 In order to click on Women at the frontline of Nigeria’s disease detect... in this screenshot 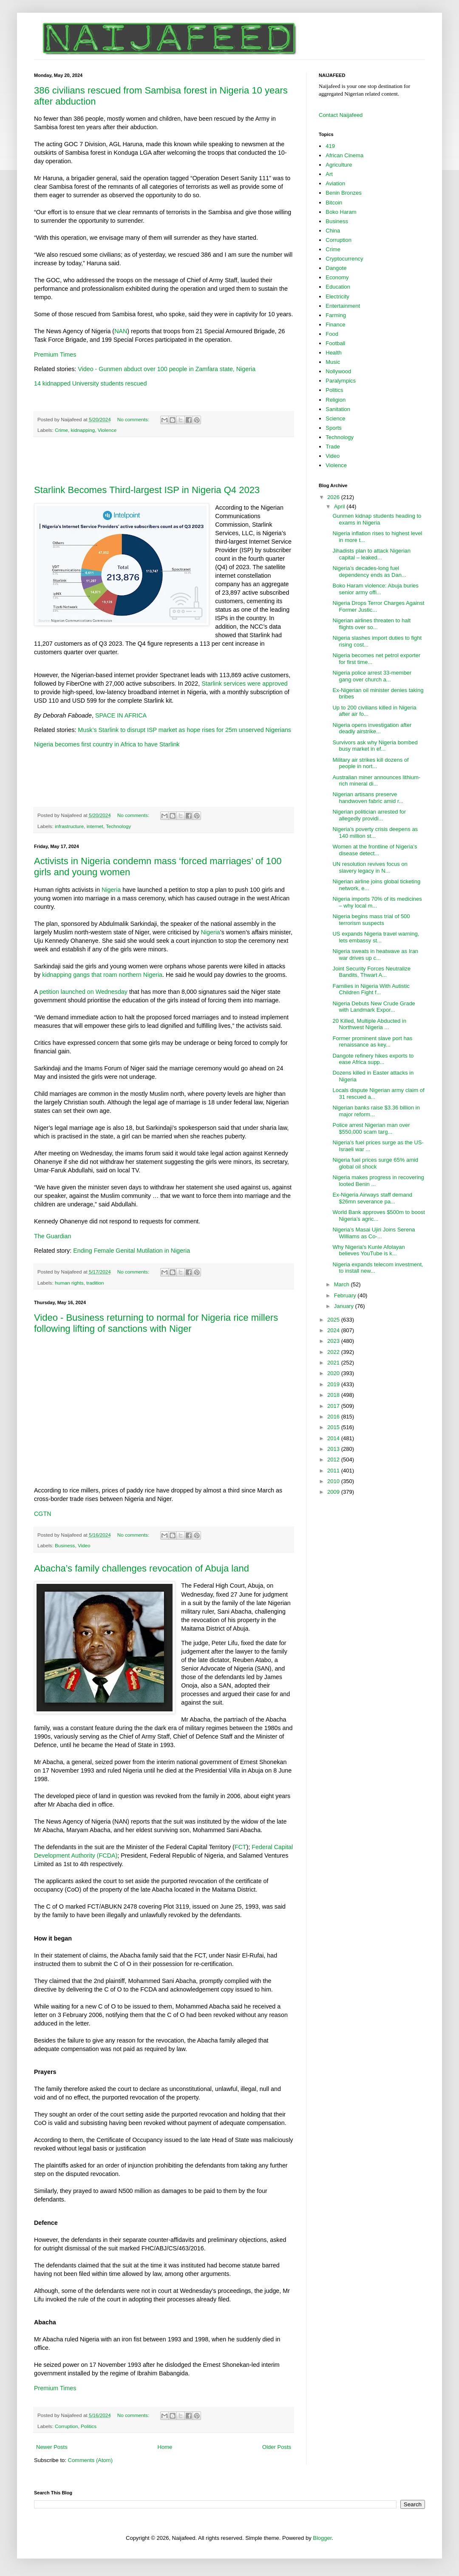, I will do `click(374, 850)`.